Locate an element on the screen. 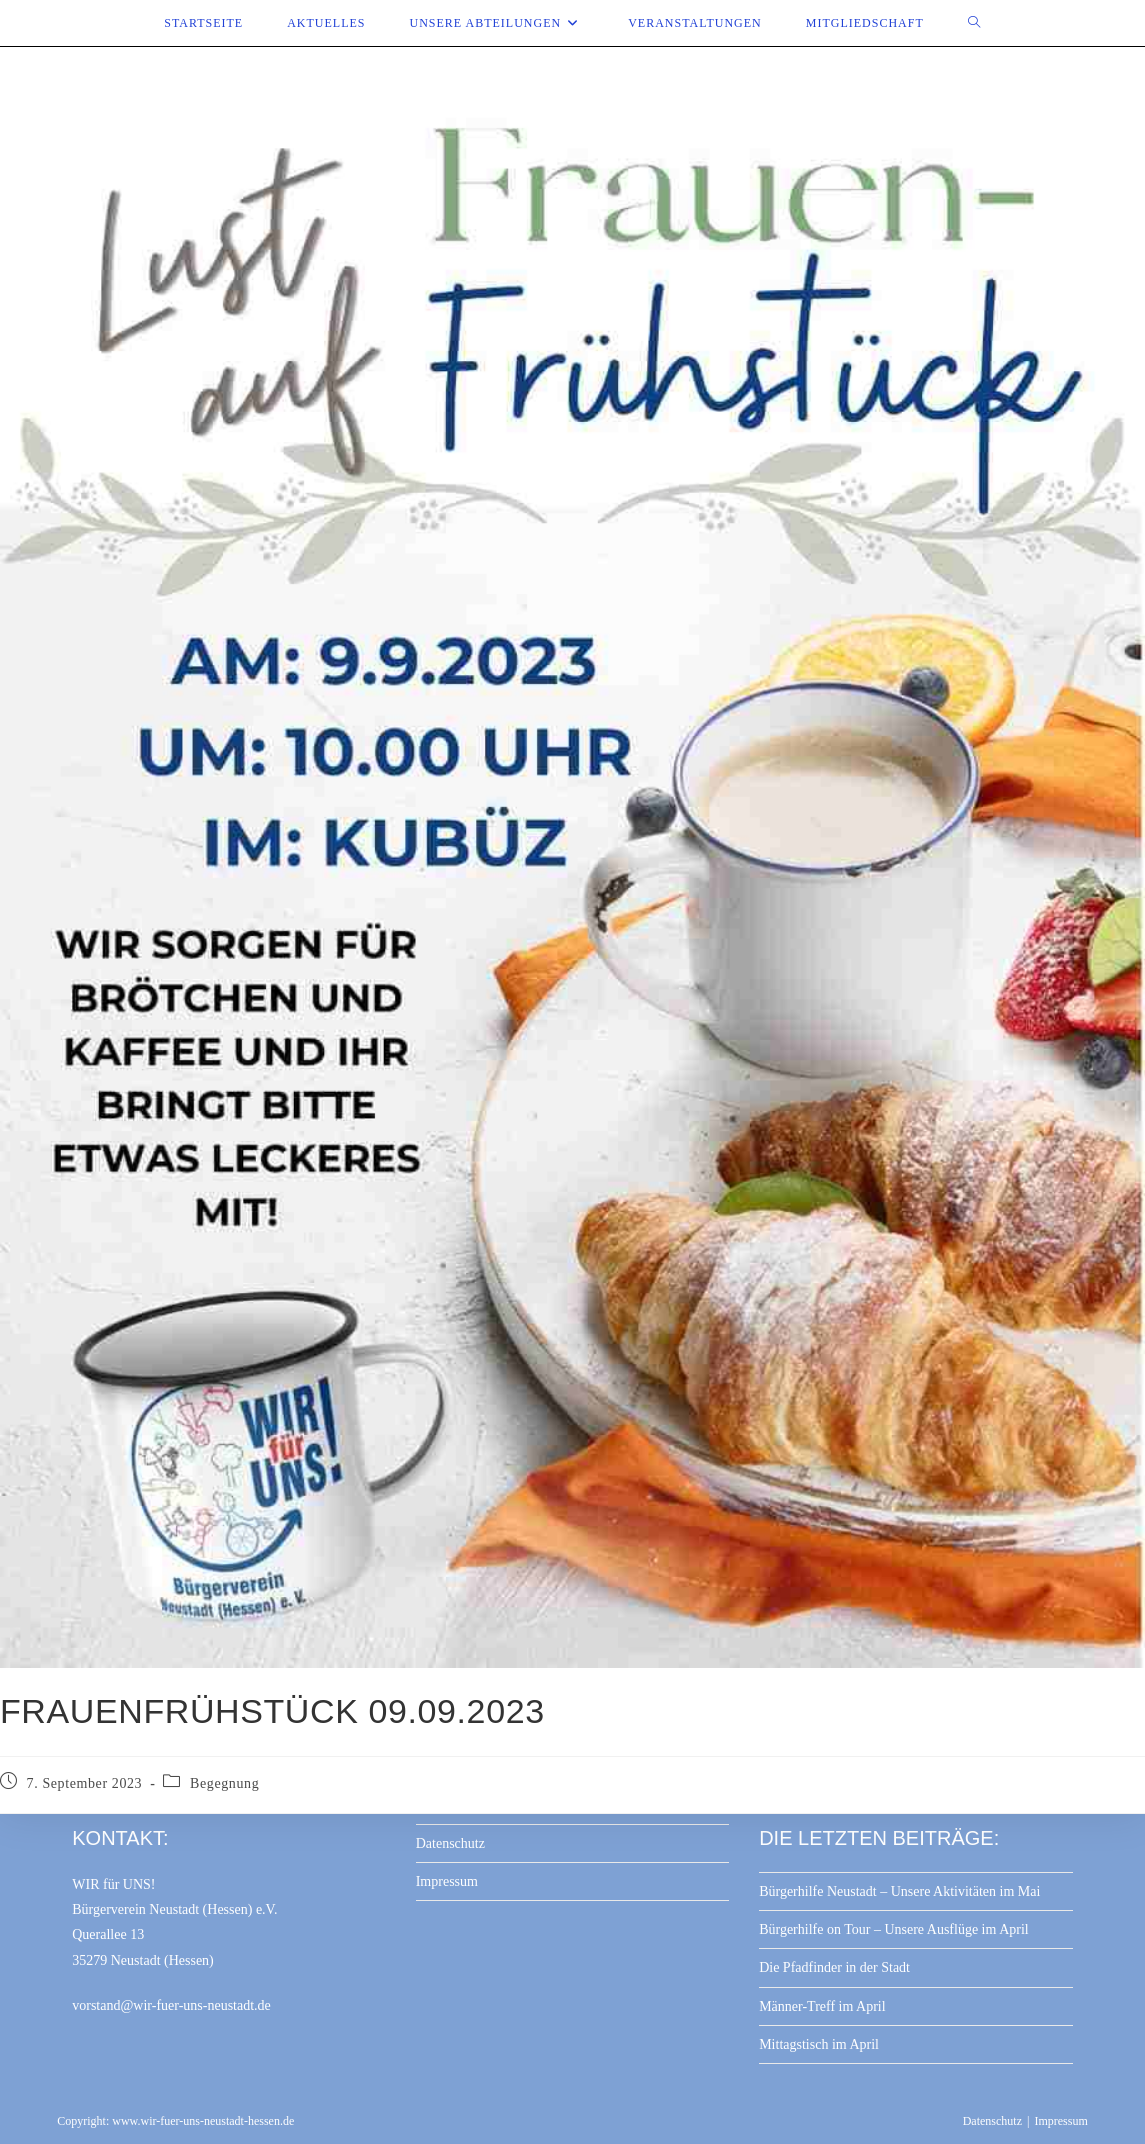 The image size is (1145, 2144). Impressum is located at coordinates (447, 1881).